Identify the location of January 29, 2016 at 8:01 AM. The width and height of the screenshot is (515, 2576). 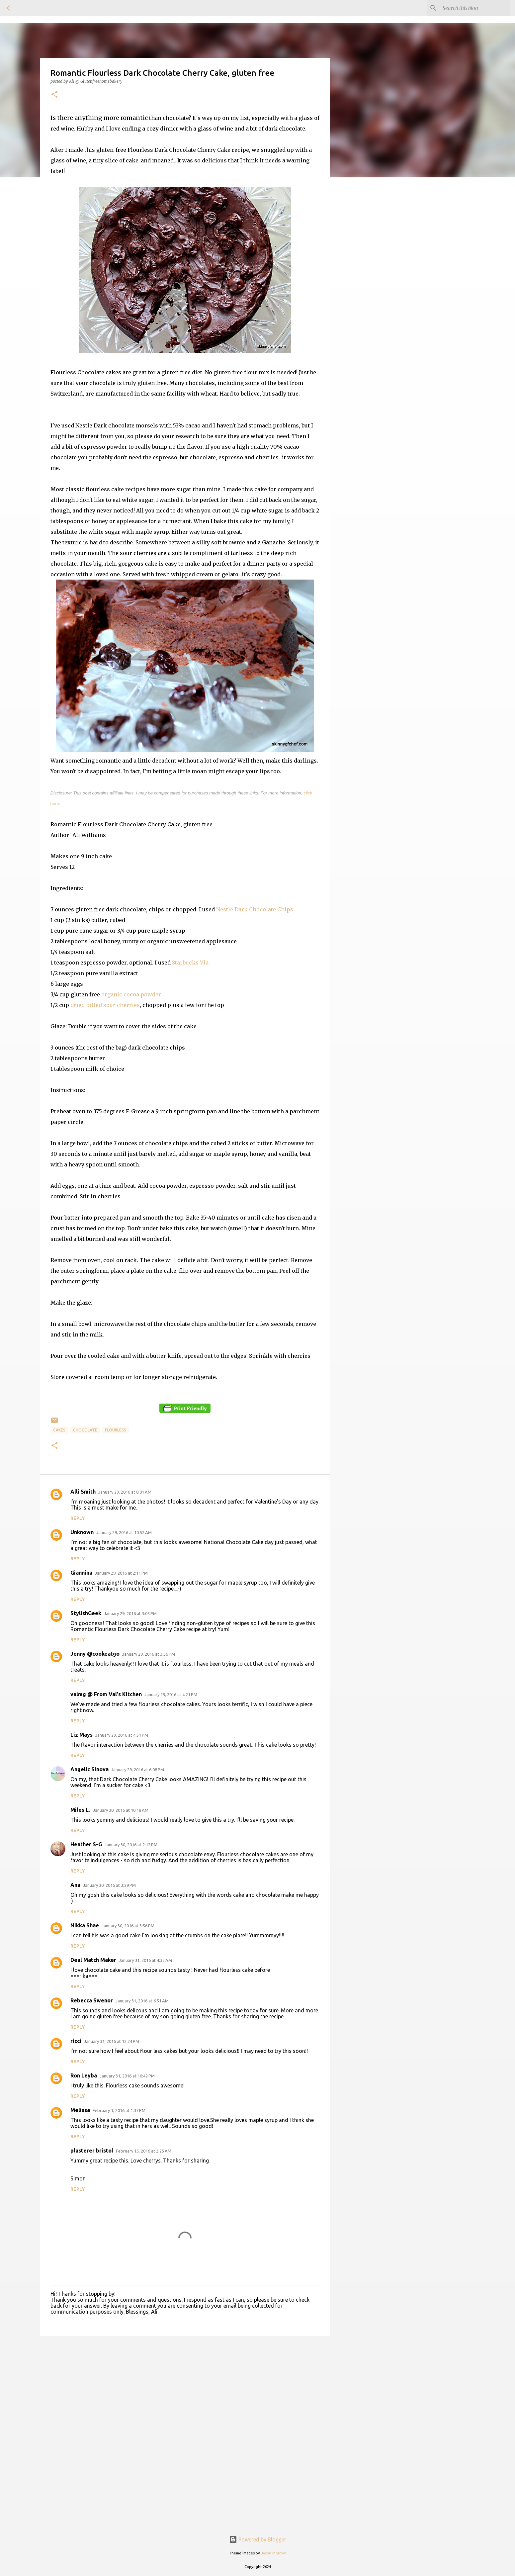
(124, 1492).